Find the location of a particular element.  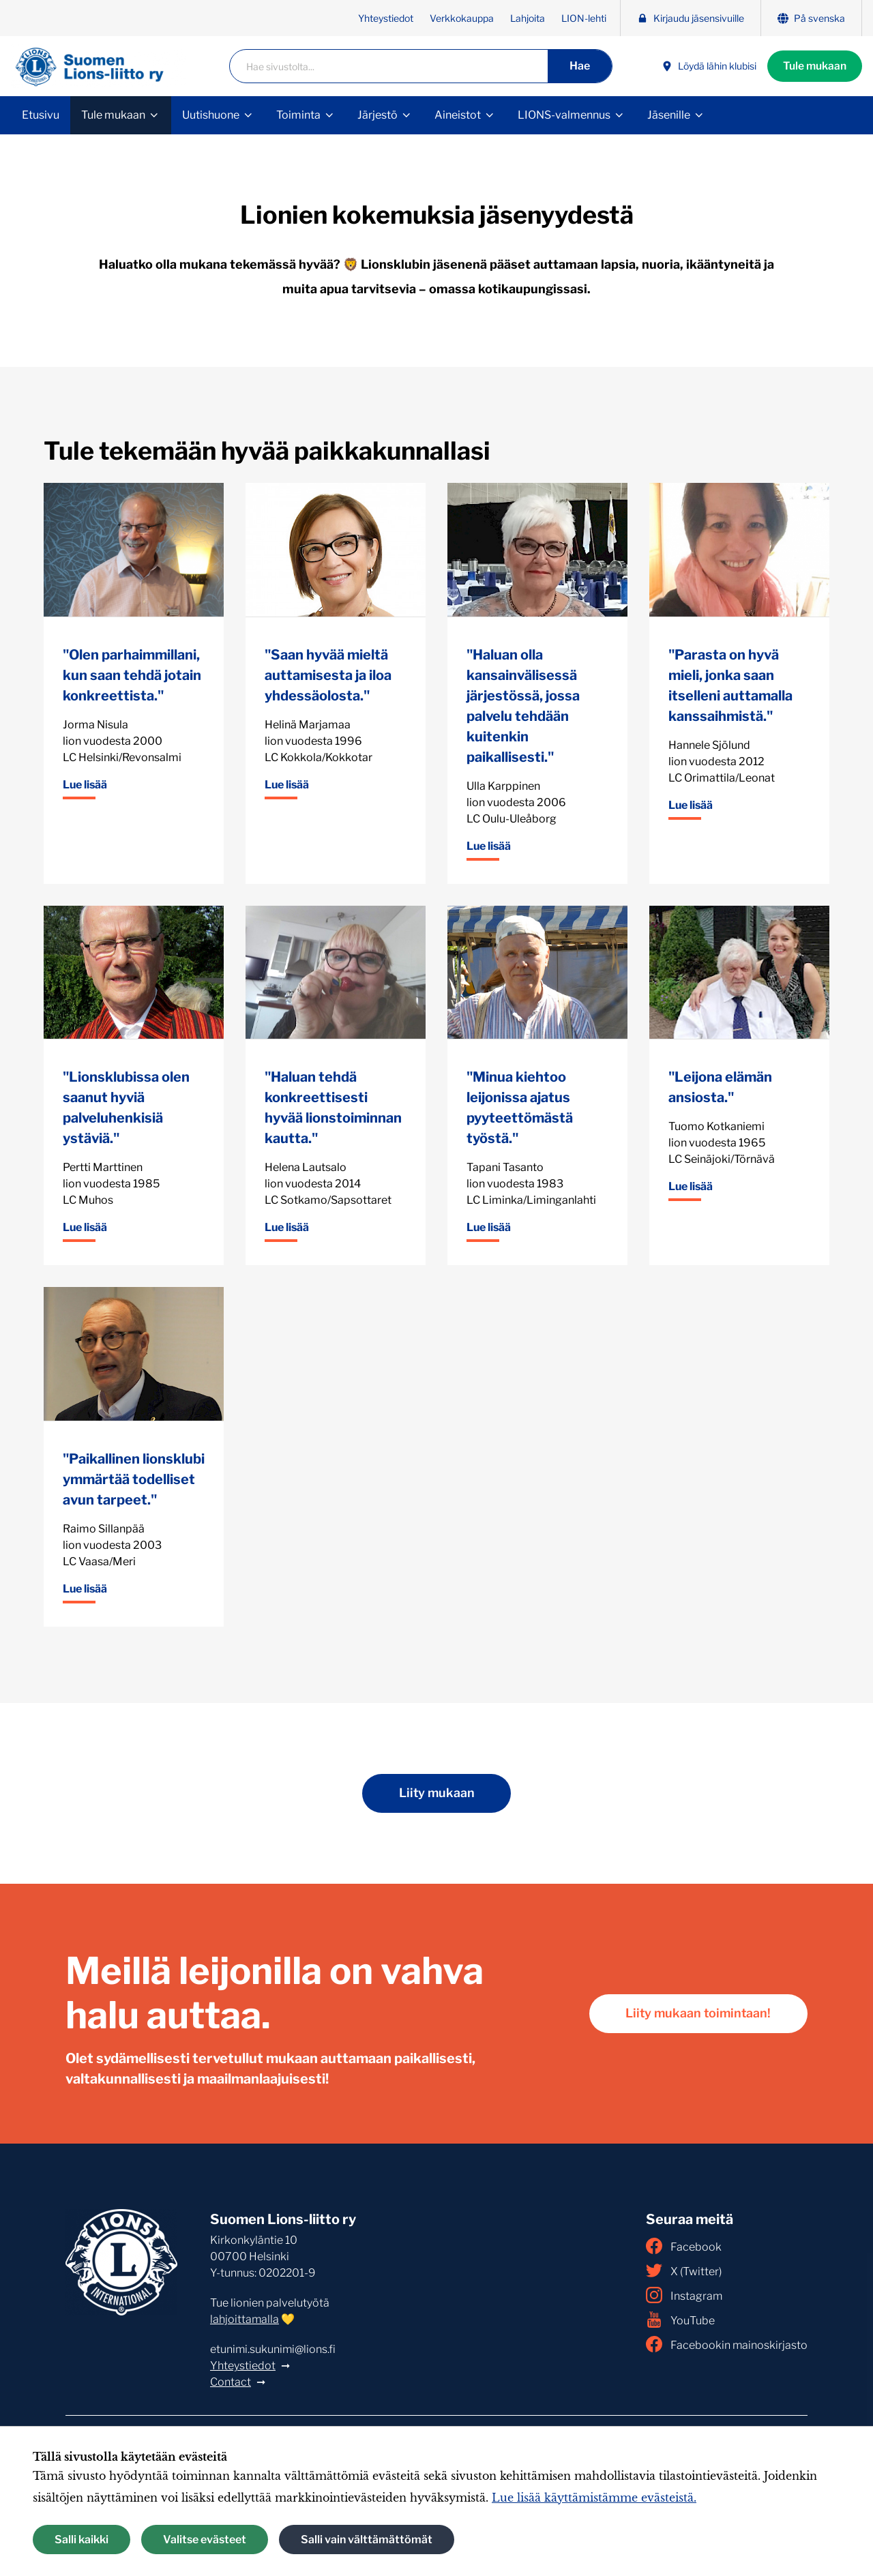

Aineistot is located at coordinates (457, 114).